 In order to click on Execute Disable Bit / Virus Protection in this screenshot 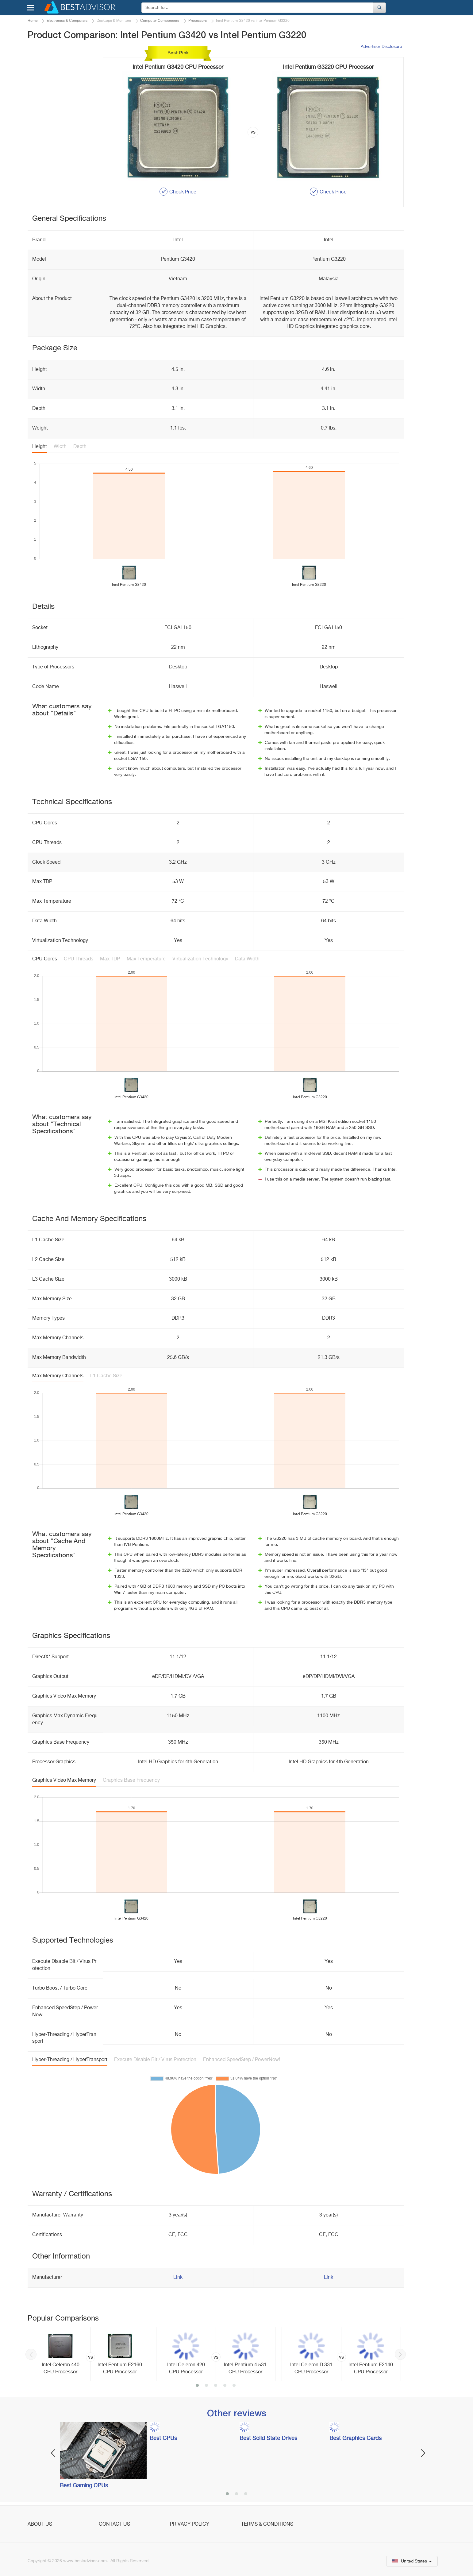, I will do `click(155, 2059)`.